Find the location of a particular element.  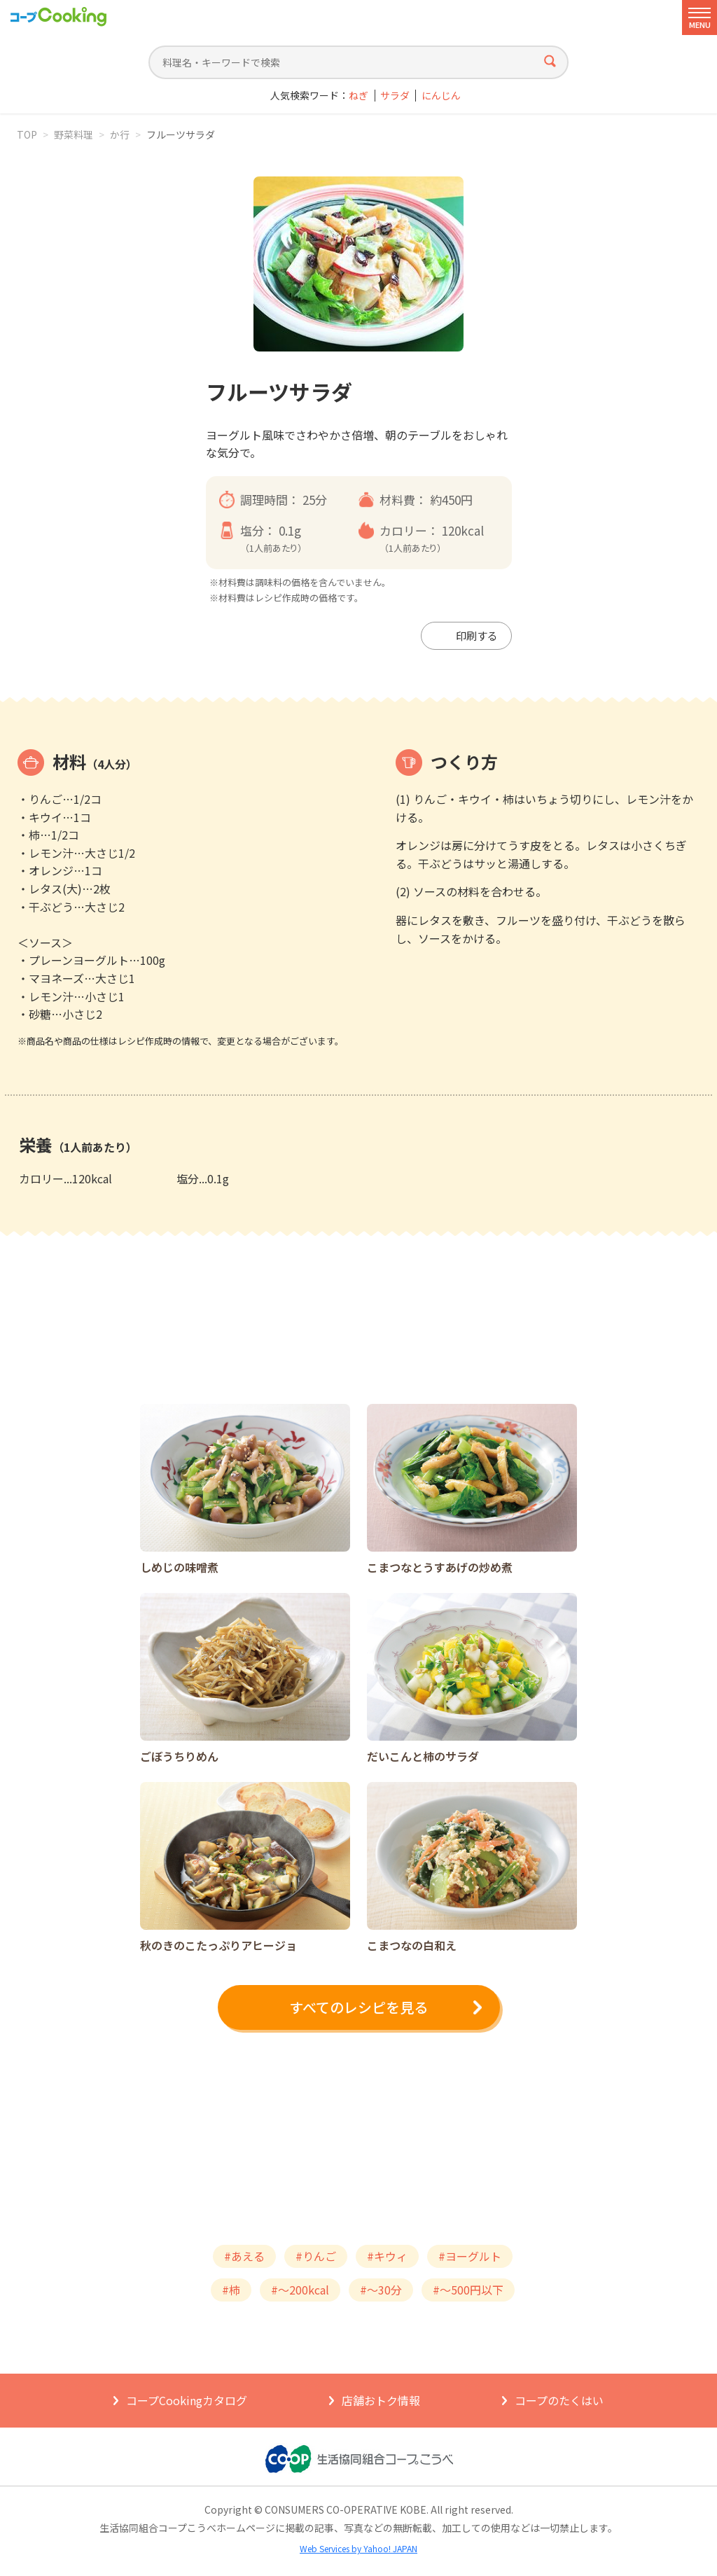

#～200kcal is located at coordinates (300, 2289).